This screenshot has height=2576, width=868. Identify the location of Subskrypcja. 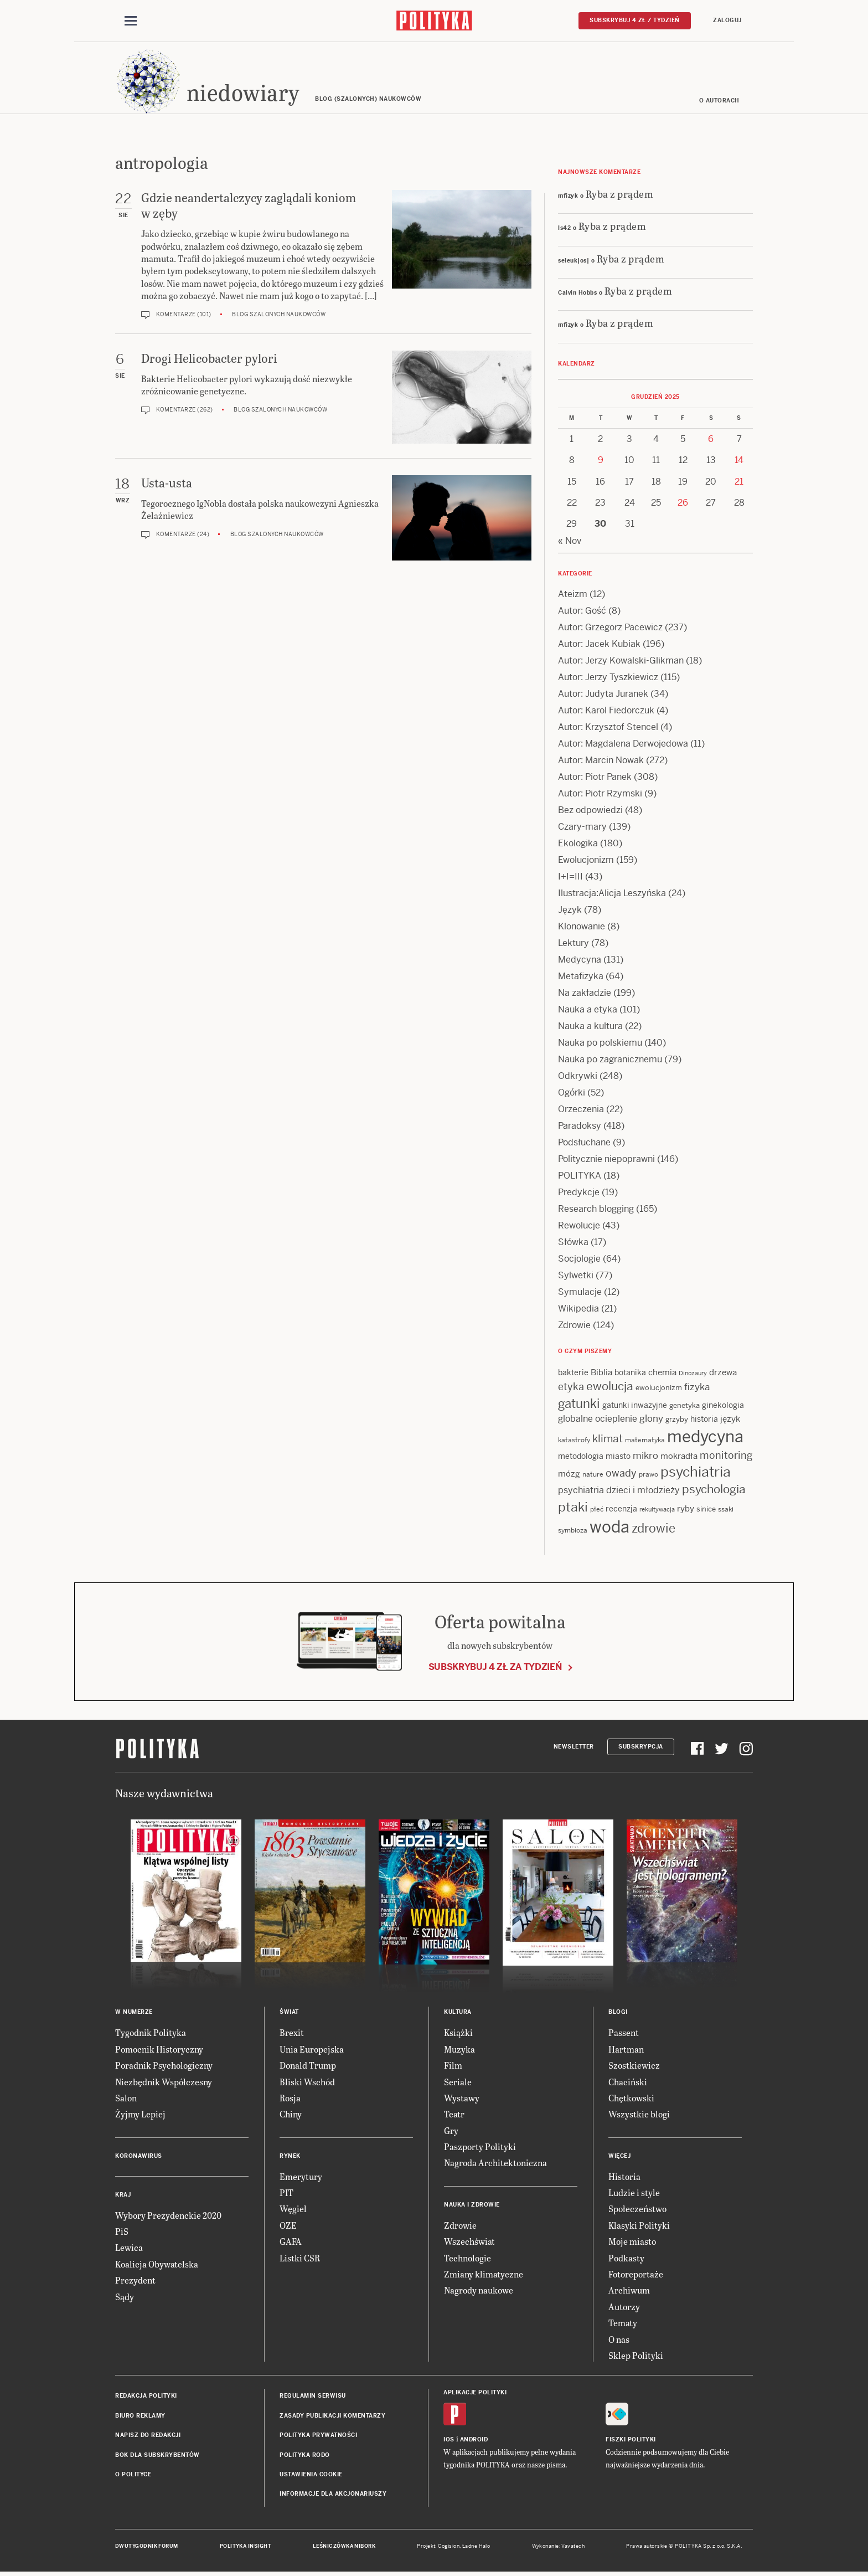
(640, 1747).